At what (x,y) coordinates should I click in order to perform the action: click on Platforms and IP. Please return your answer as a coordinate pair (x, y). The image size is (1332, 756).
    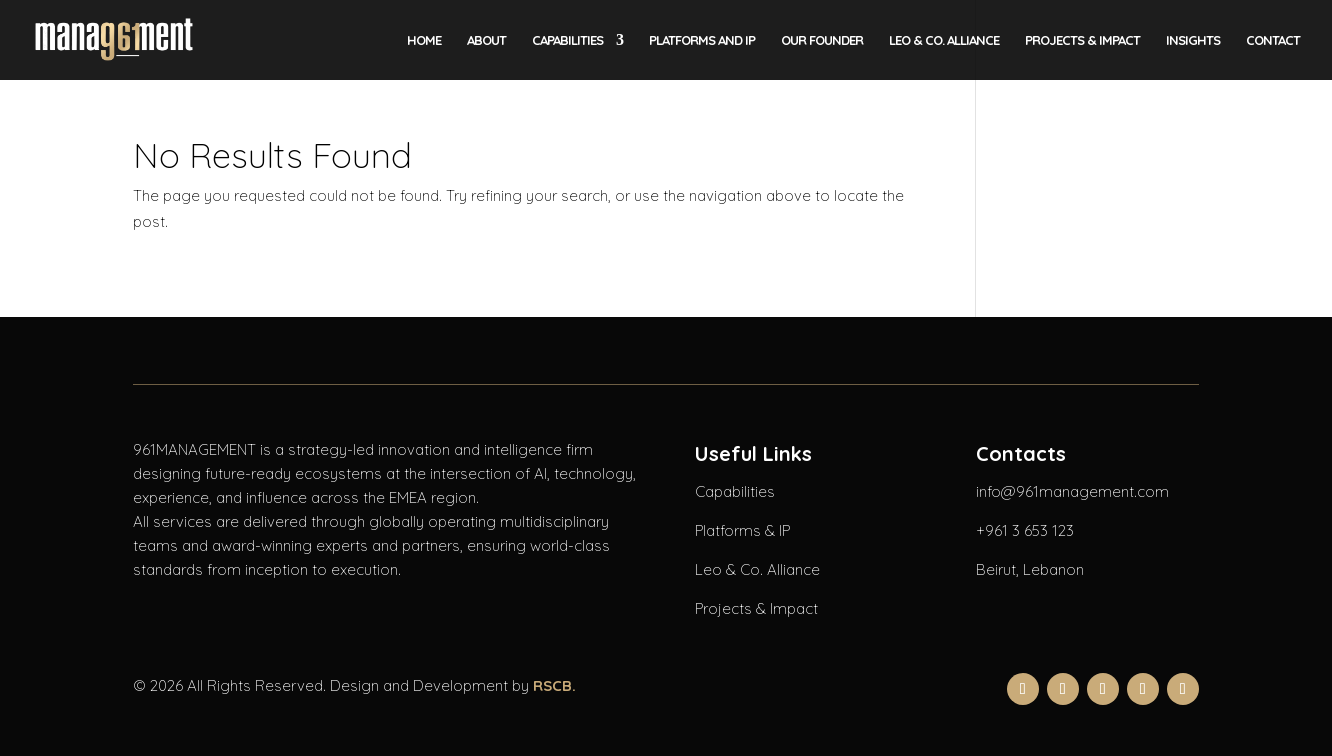
    Looking at the image, I should click on (702, 40).